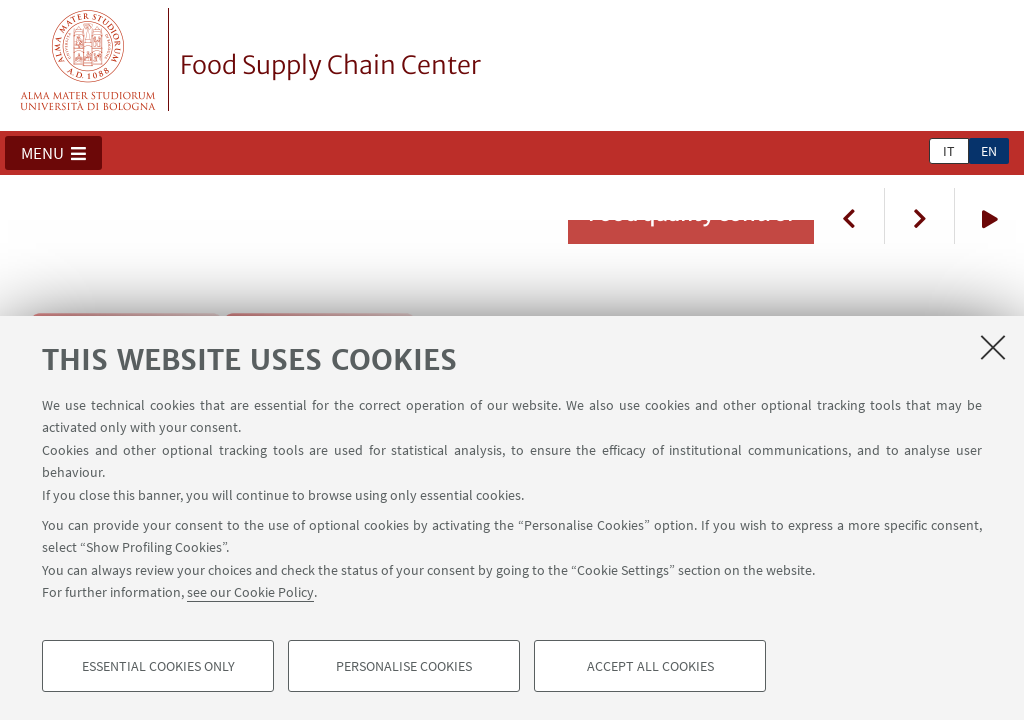  What do you see at coordinates (404, 666) in the screenshot?
I see `Personalise cookies` at bounding box center [404, 666].